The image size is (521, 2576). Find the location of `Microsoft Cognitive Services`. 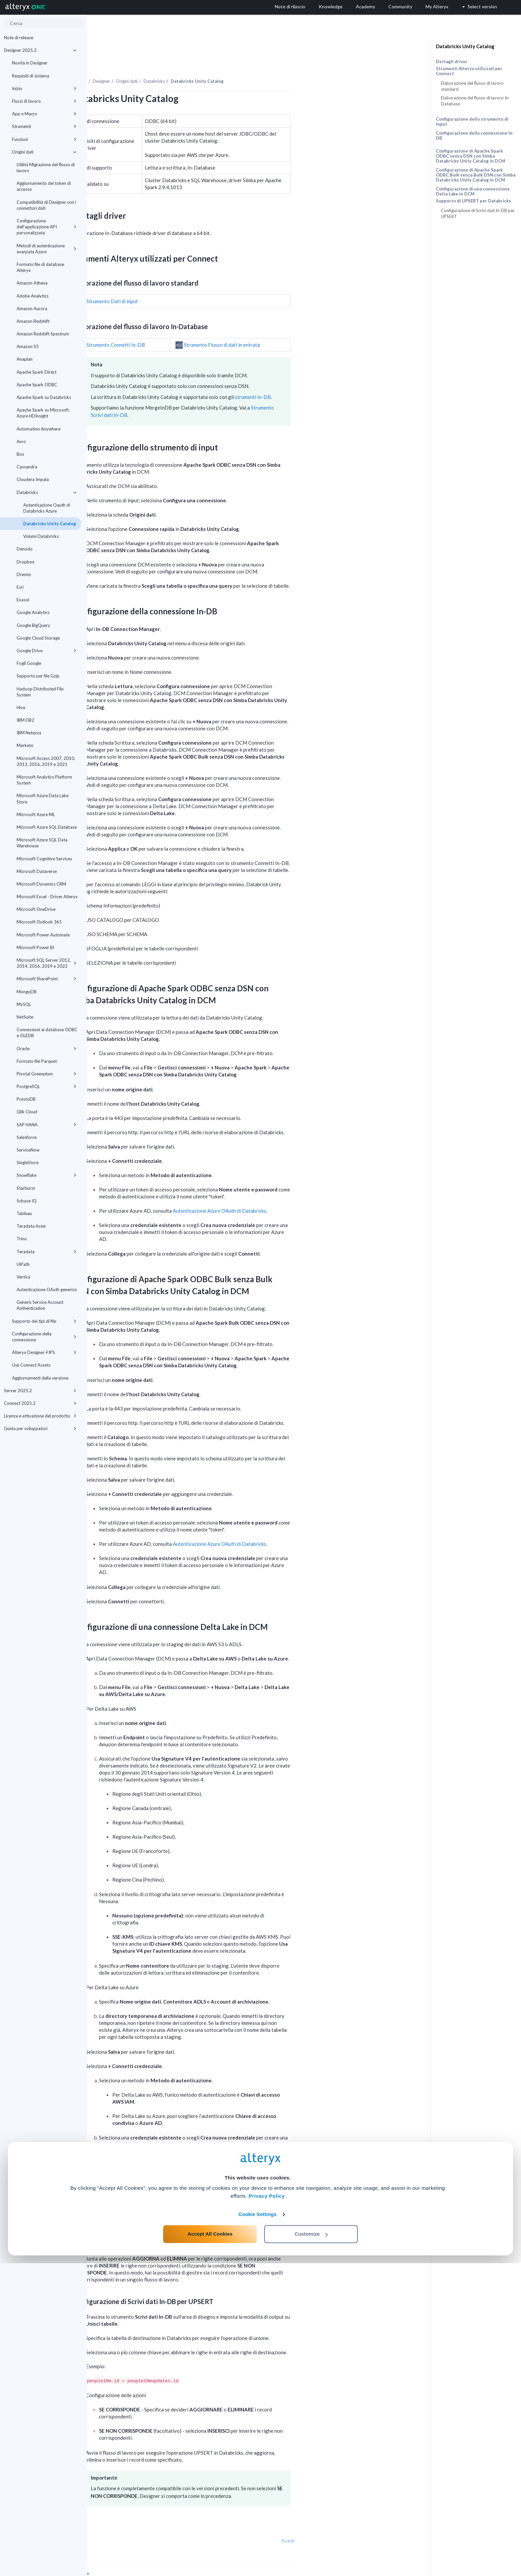

Microsoft Cognitive Services is located at coordinates (44, 858).